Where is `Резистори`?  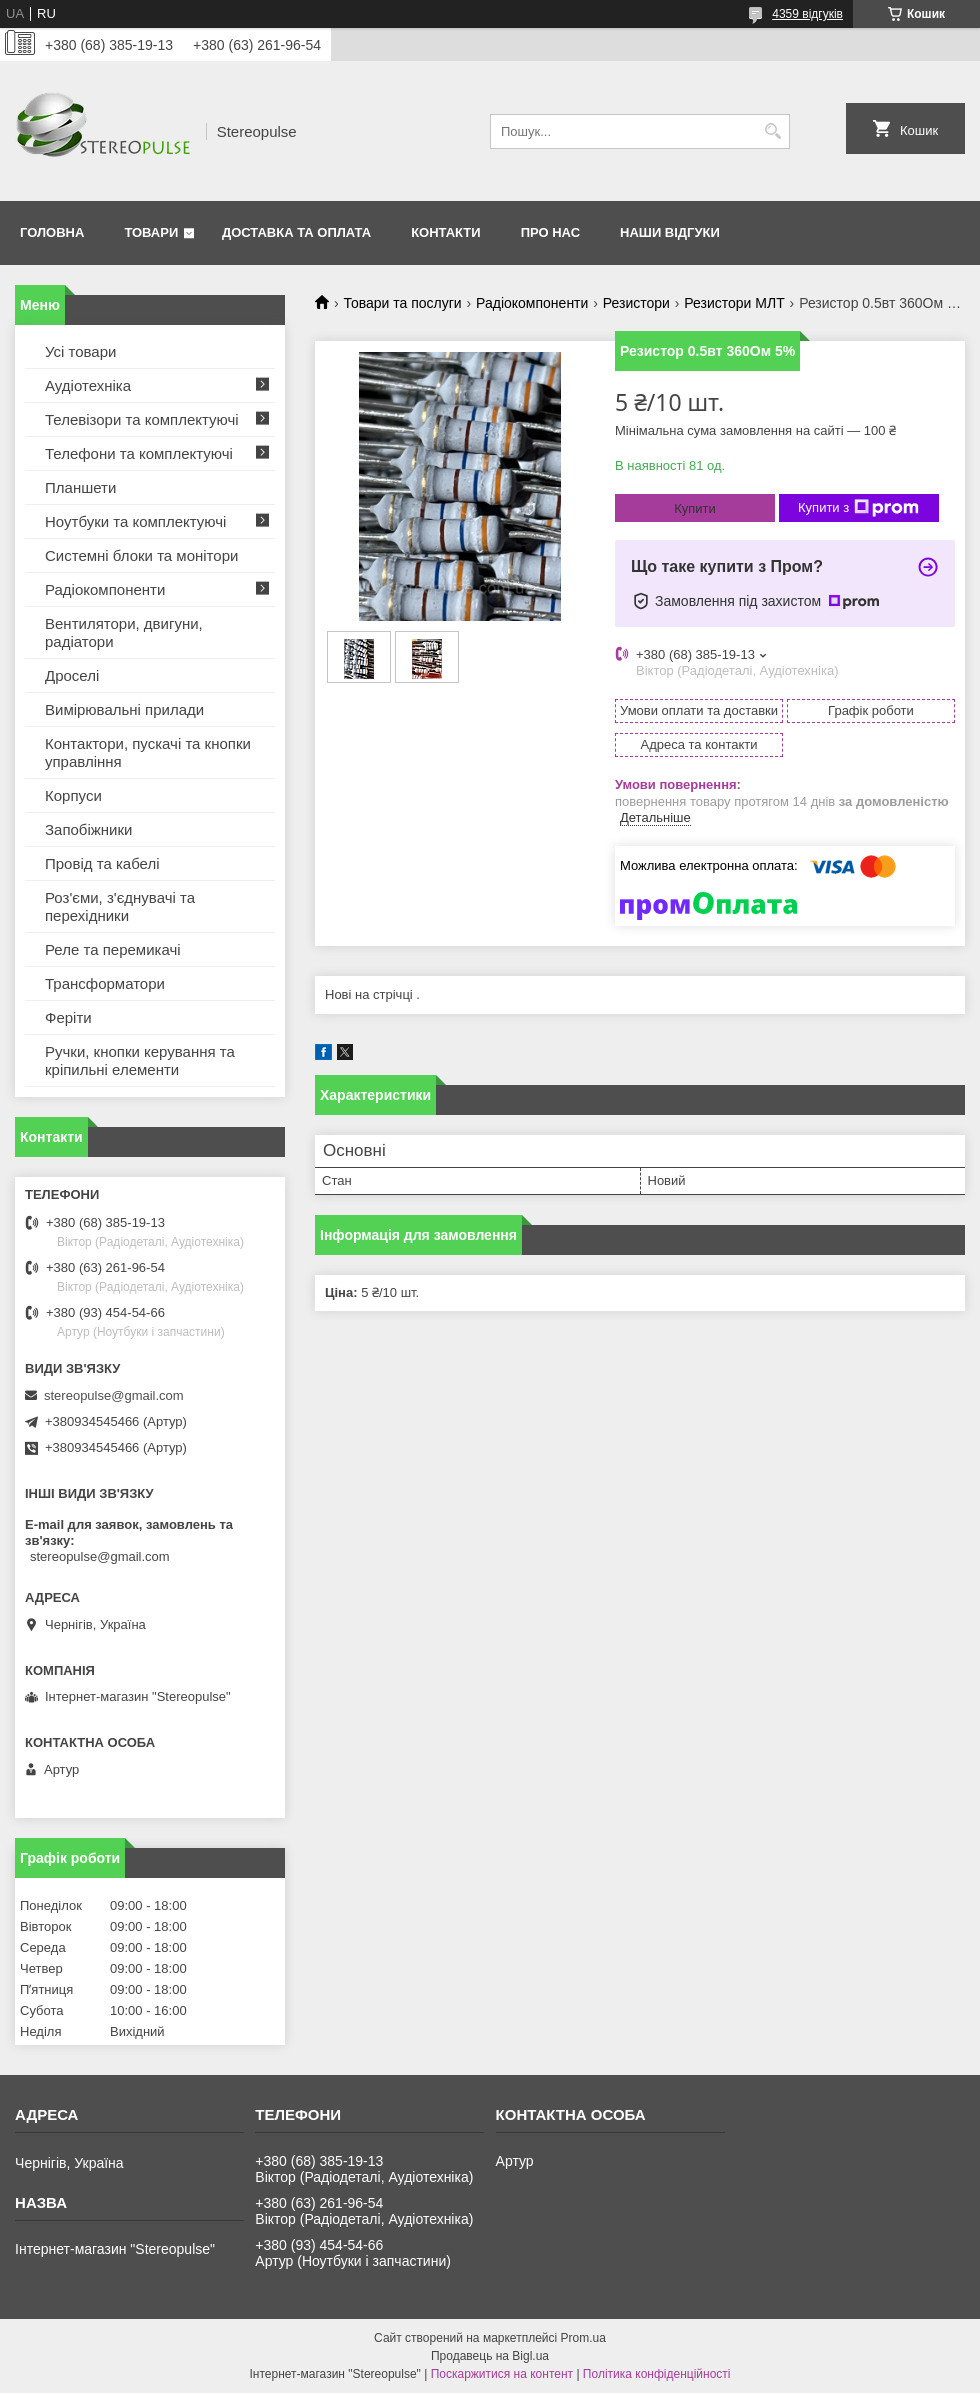
Резистори is located at coordinates (636, 303).